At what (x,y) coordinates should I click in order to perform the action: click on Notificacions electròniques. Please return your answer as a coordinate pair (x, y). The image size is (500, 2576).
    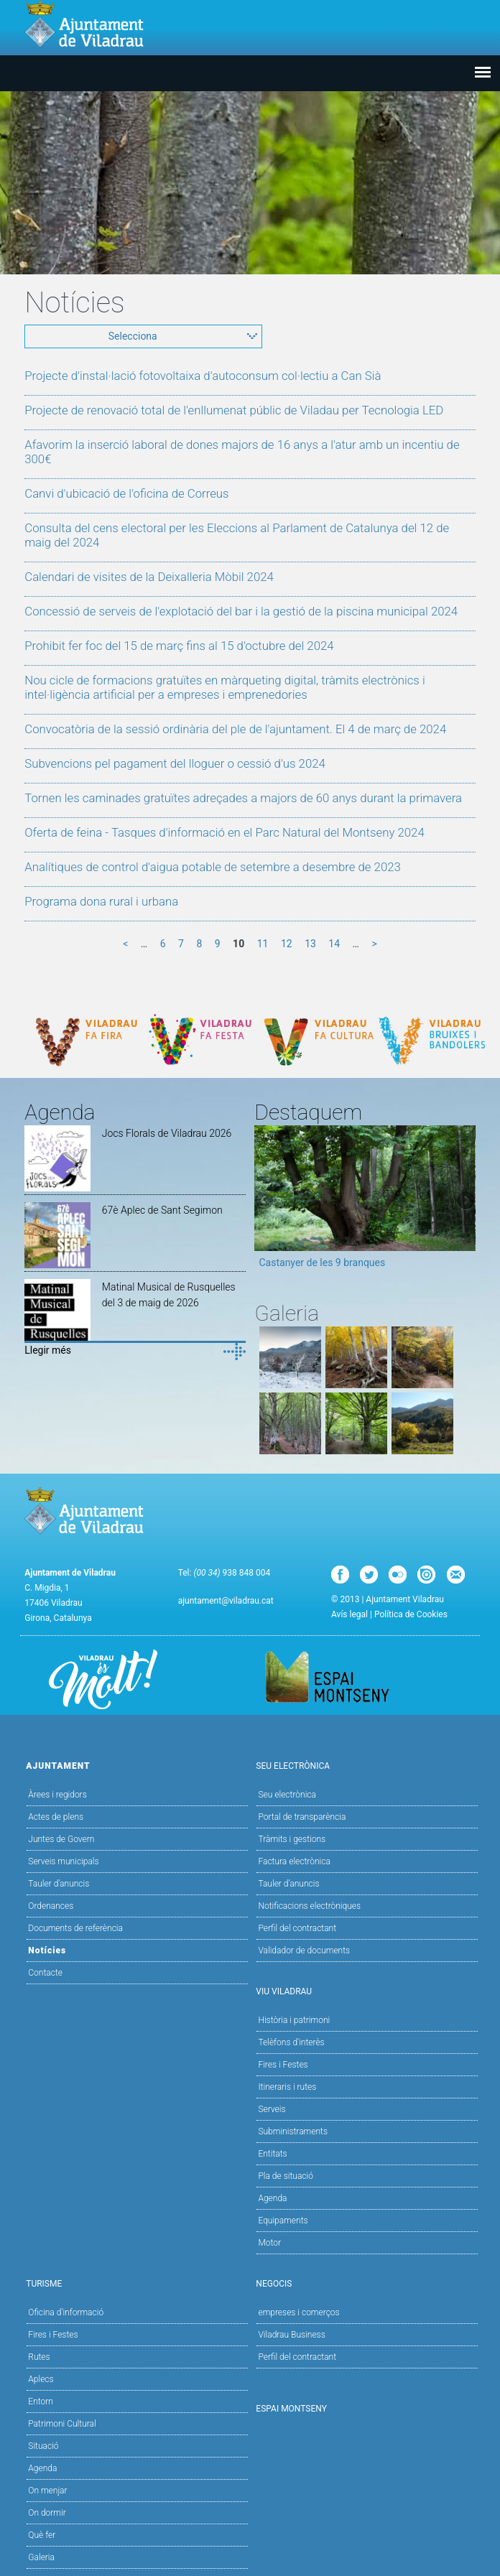
    Looking at the image, I should click on (309, 1906).